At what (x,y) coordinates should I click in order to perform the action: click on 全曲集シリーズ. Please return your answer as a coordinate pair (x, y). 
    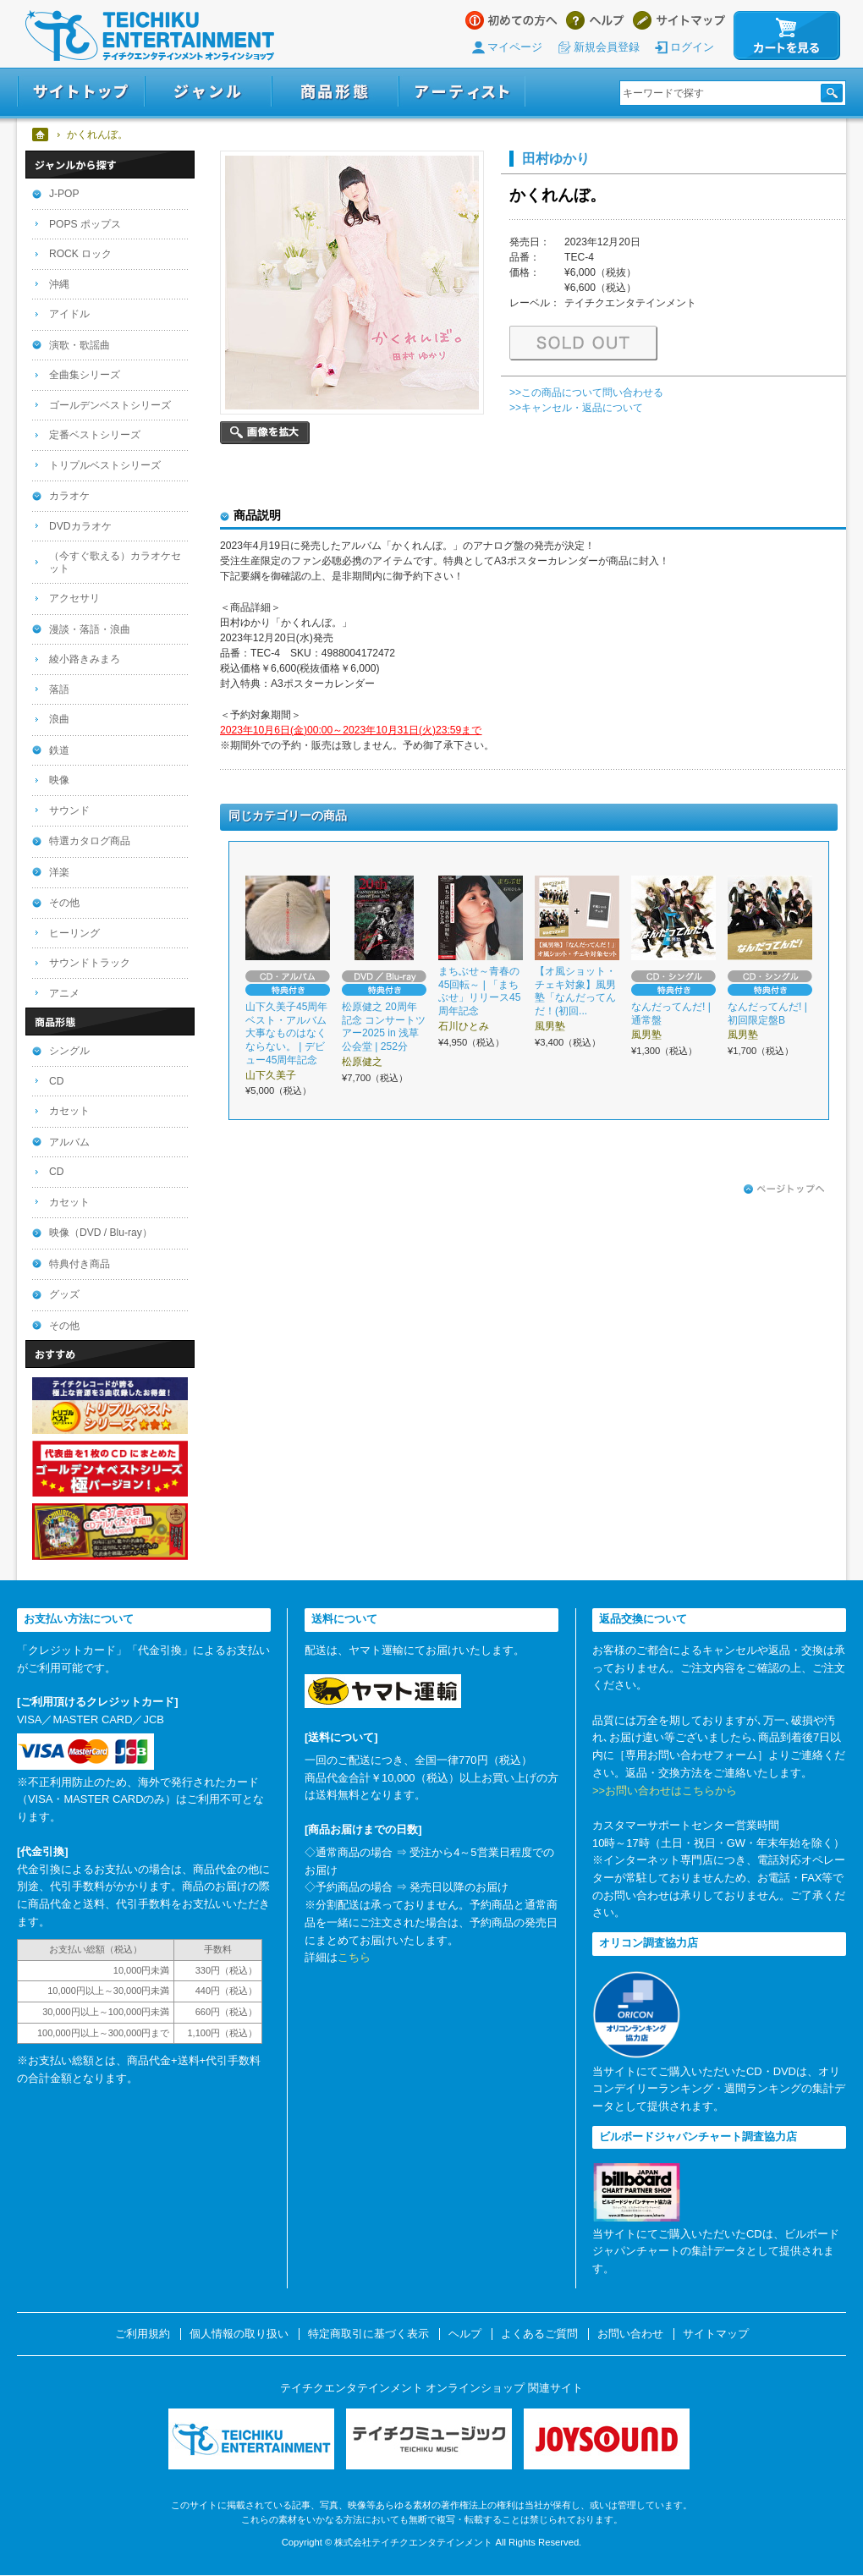
    Looking at the image, I should click on (84, 375).